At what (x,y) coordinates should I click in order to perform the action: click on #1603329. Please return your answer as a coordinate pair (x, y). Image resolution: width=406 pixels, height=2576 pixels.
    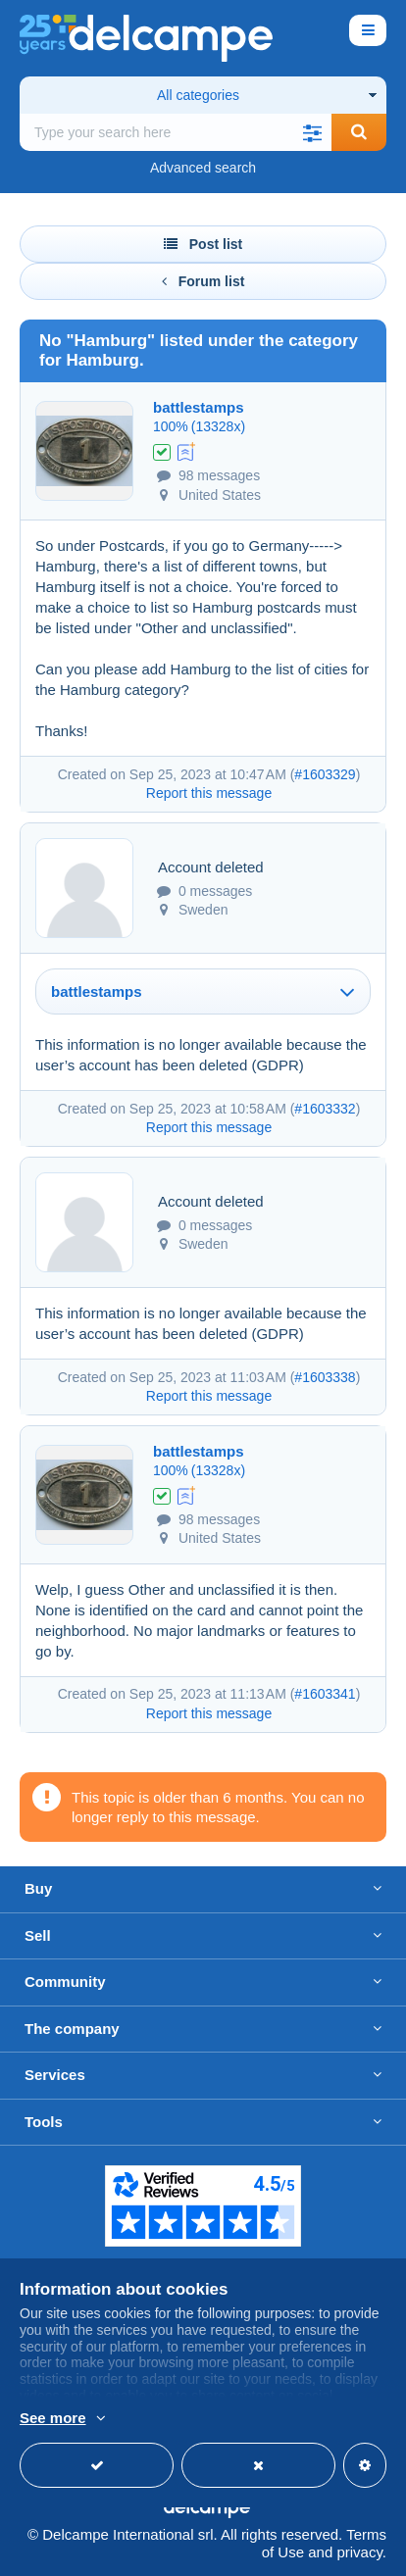
    Looking at the image, I should click on (324, 774).